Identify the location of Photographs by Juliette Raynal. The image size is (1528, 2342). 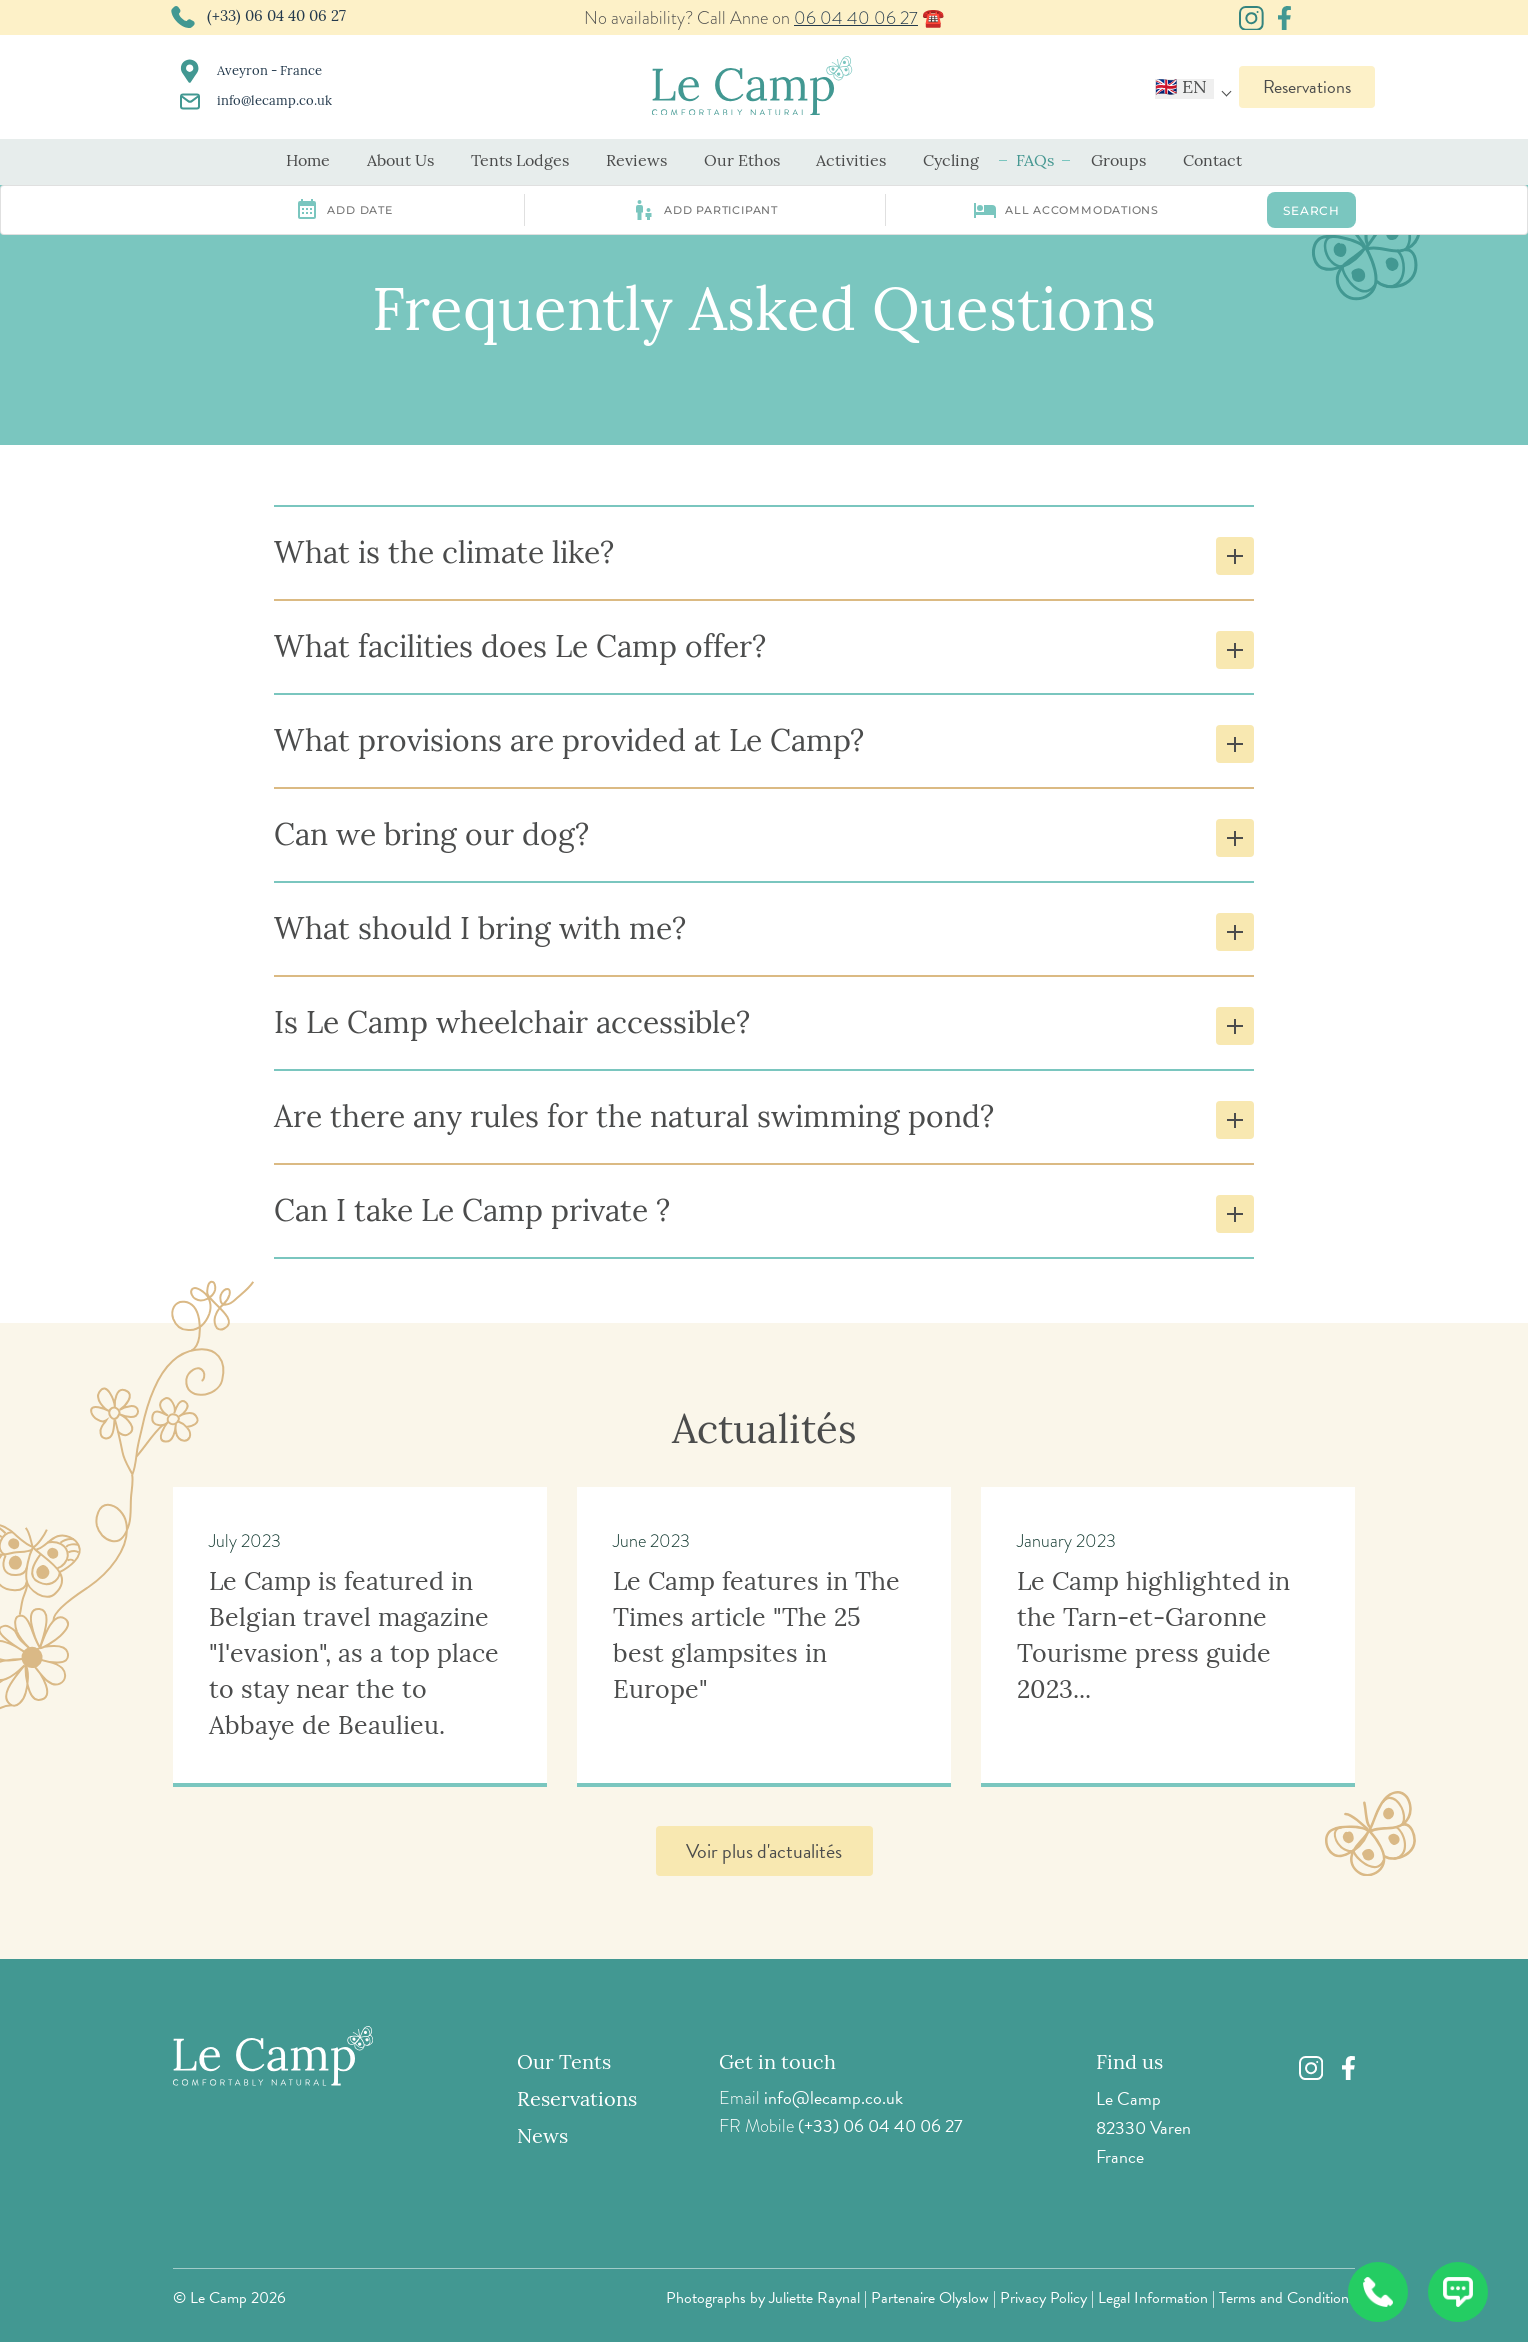
(763, 2298).